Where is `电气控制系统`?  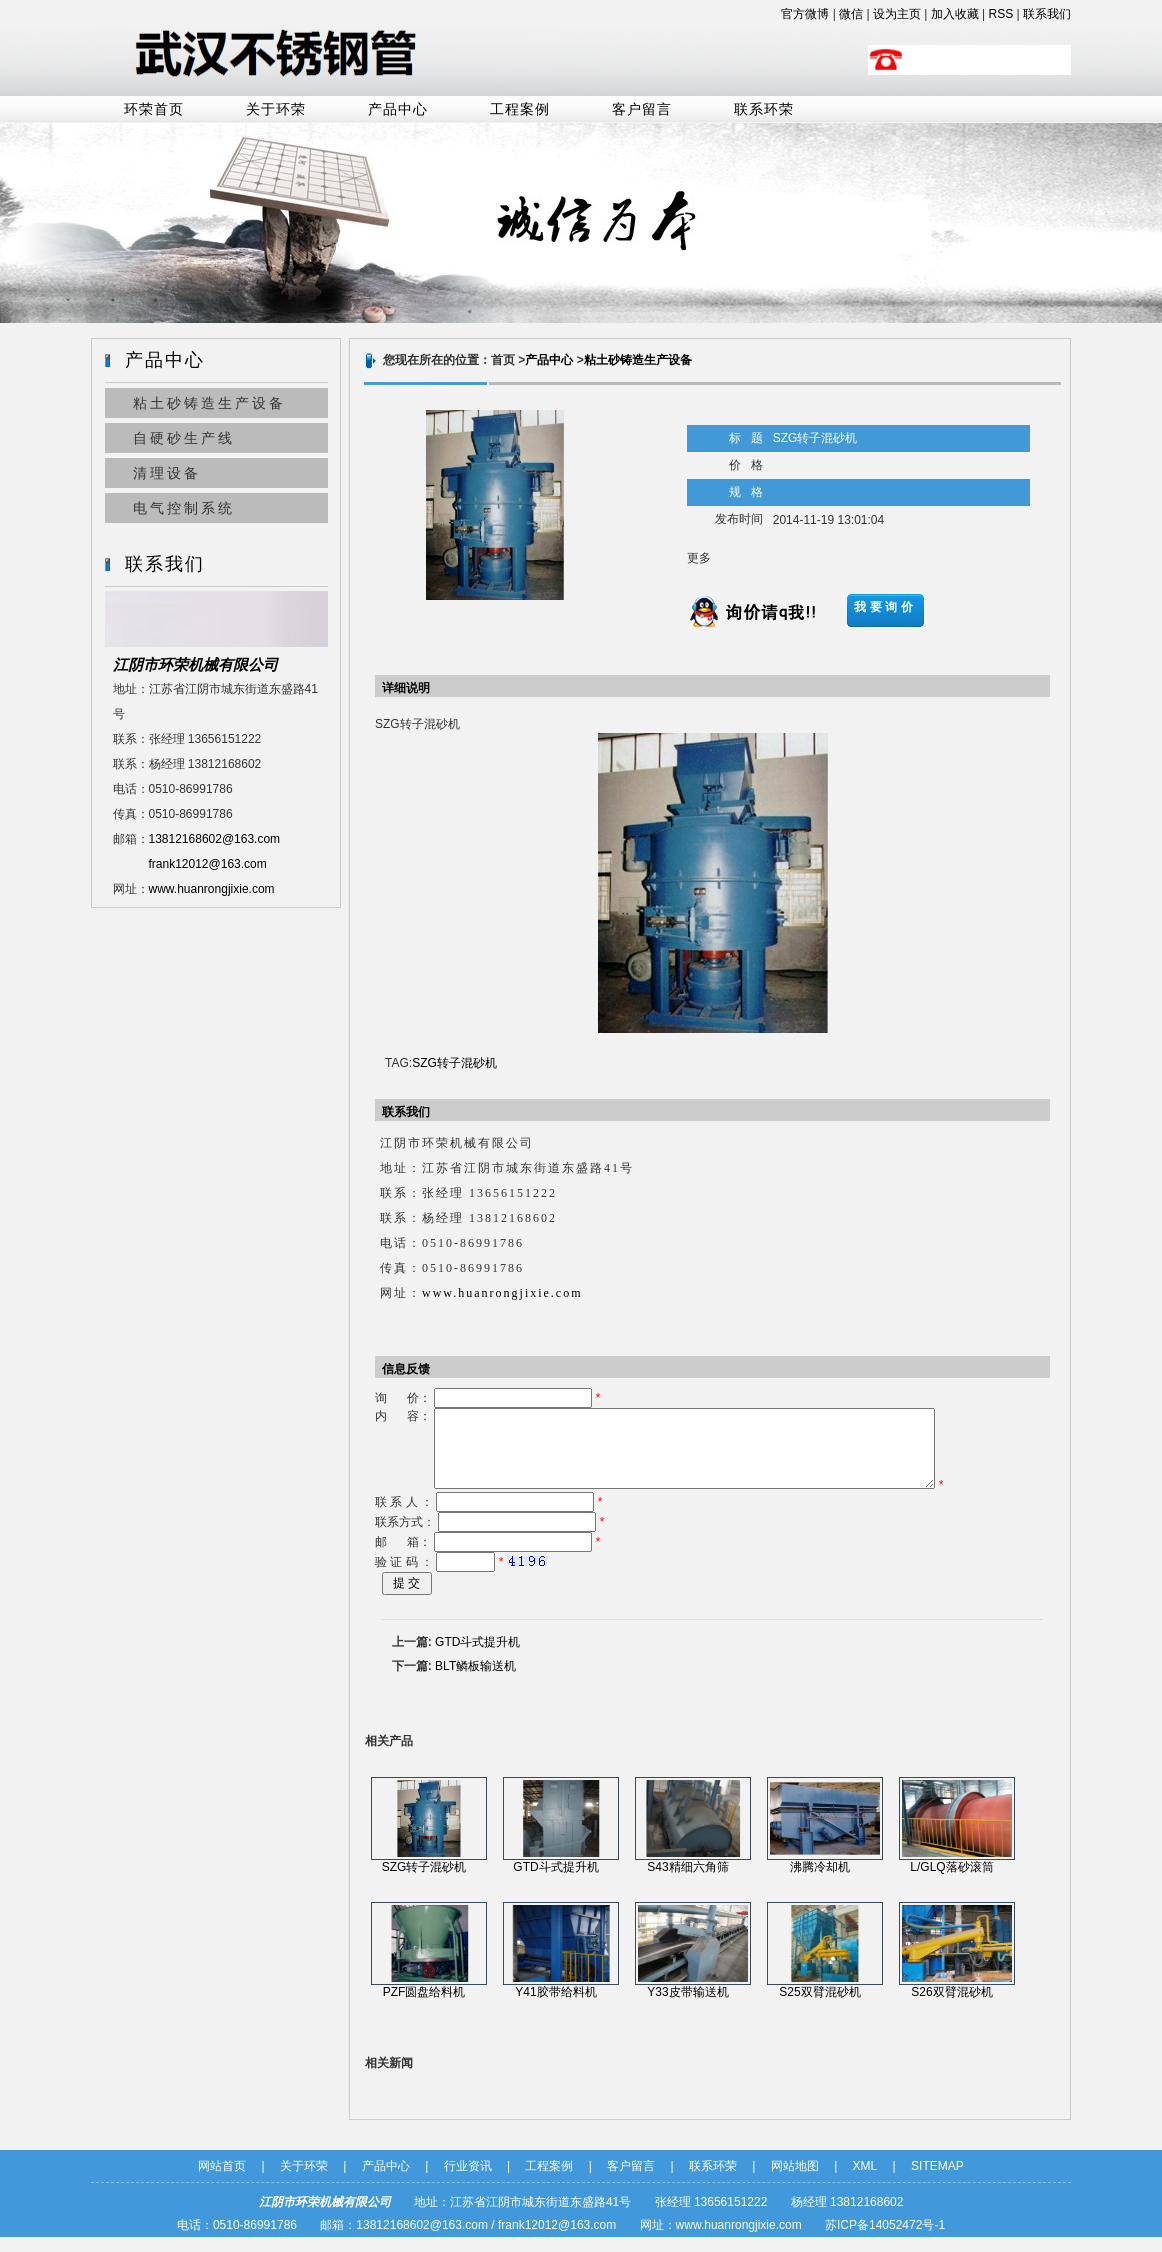 电气控制系统 is located at coordinates (184, 508).